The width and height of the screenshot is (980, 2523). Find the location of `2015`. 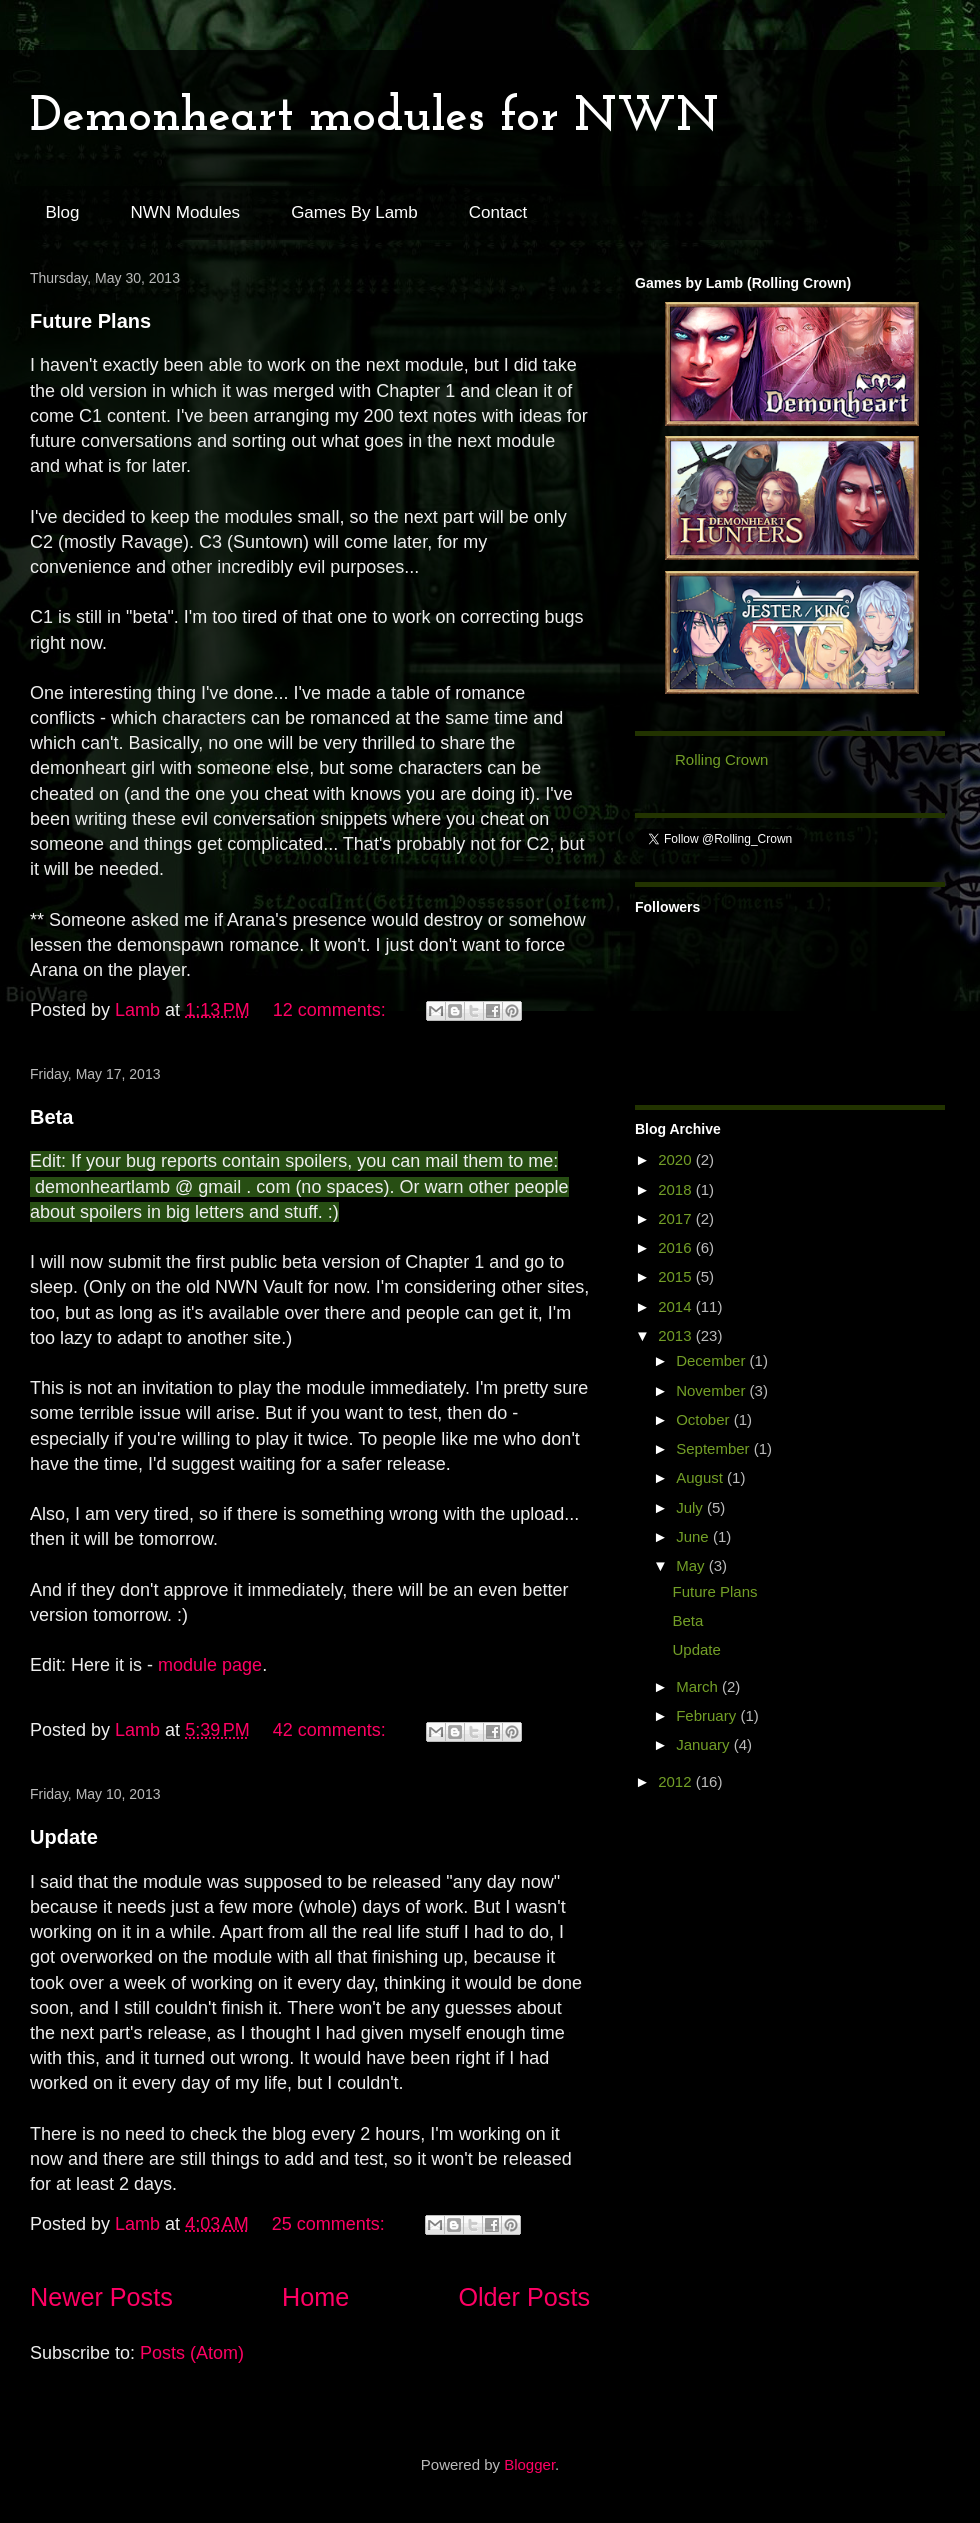

2015 is located at coordinates (677, 1276).